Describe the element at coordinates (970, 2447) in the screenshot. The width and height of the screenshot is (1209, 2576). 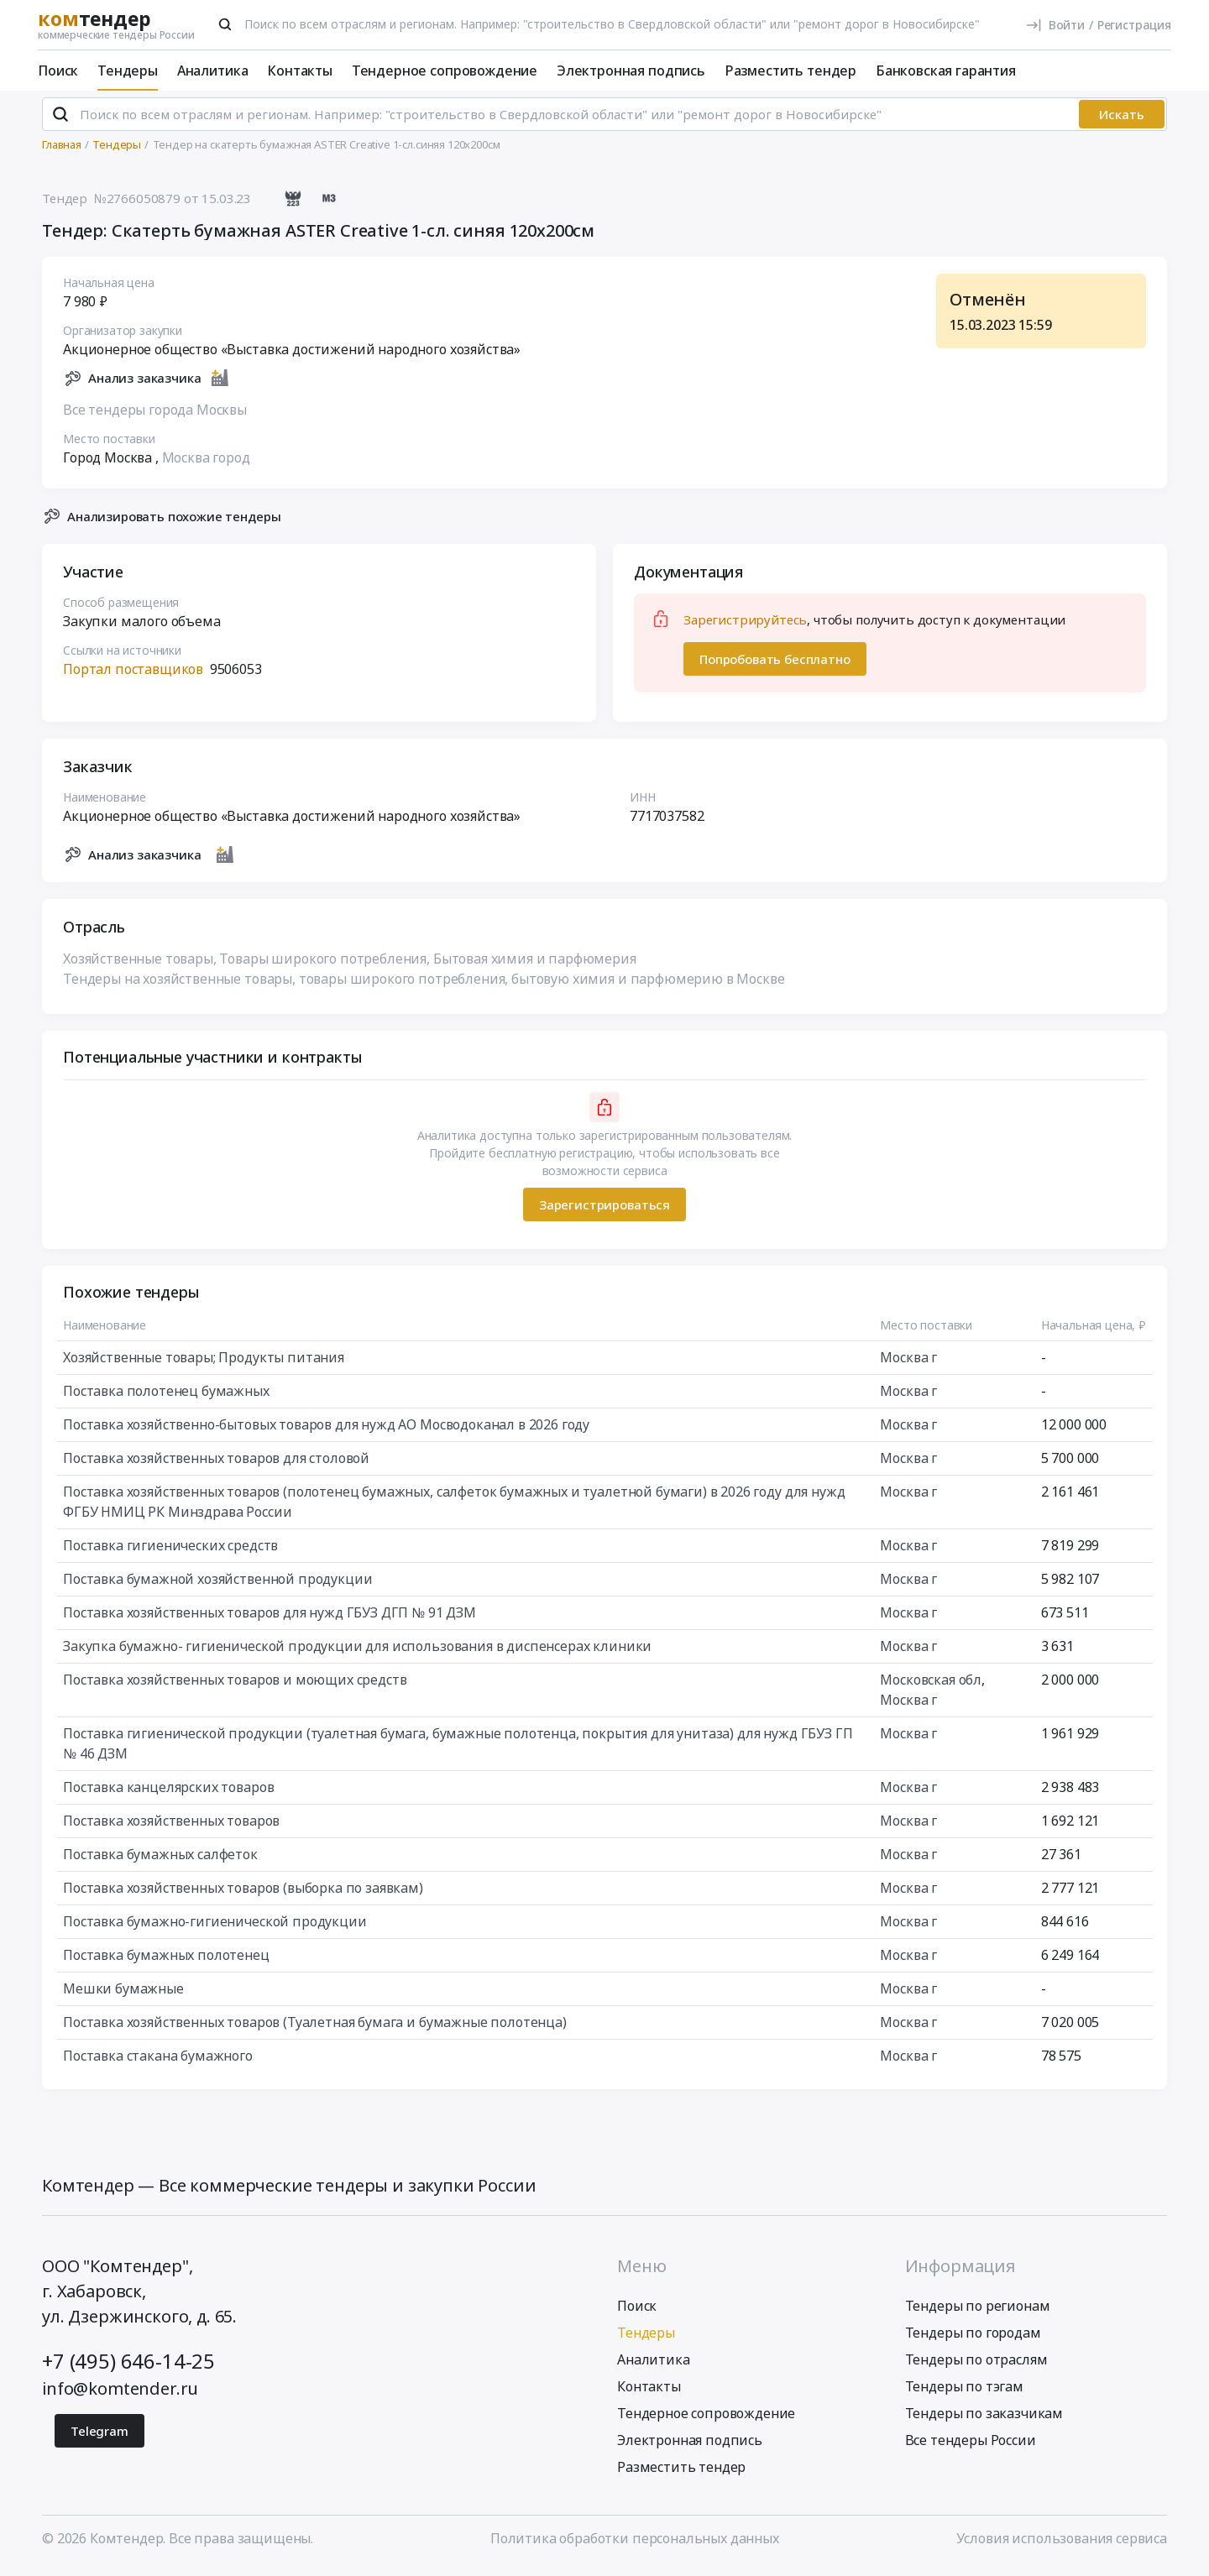
I see `Все тендеры России` at that location.